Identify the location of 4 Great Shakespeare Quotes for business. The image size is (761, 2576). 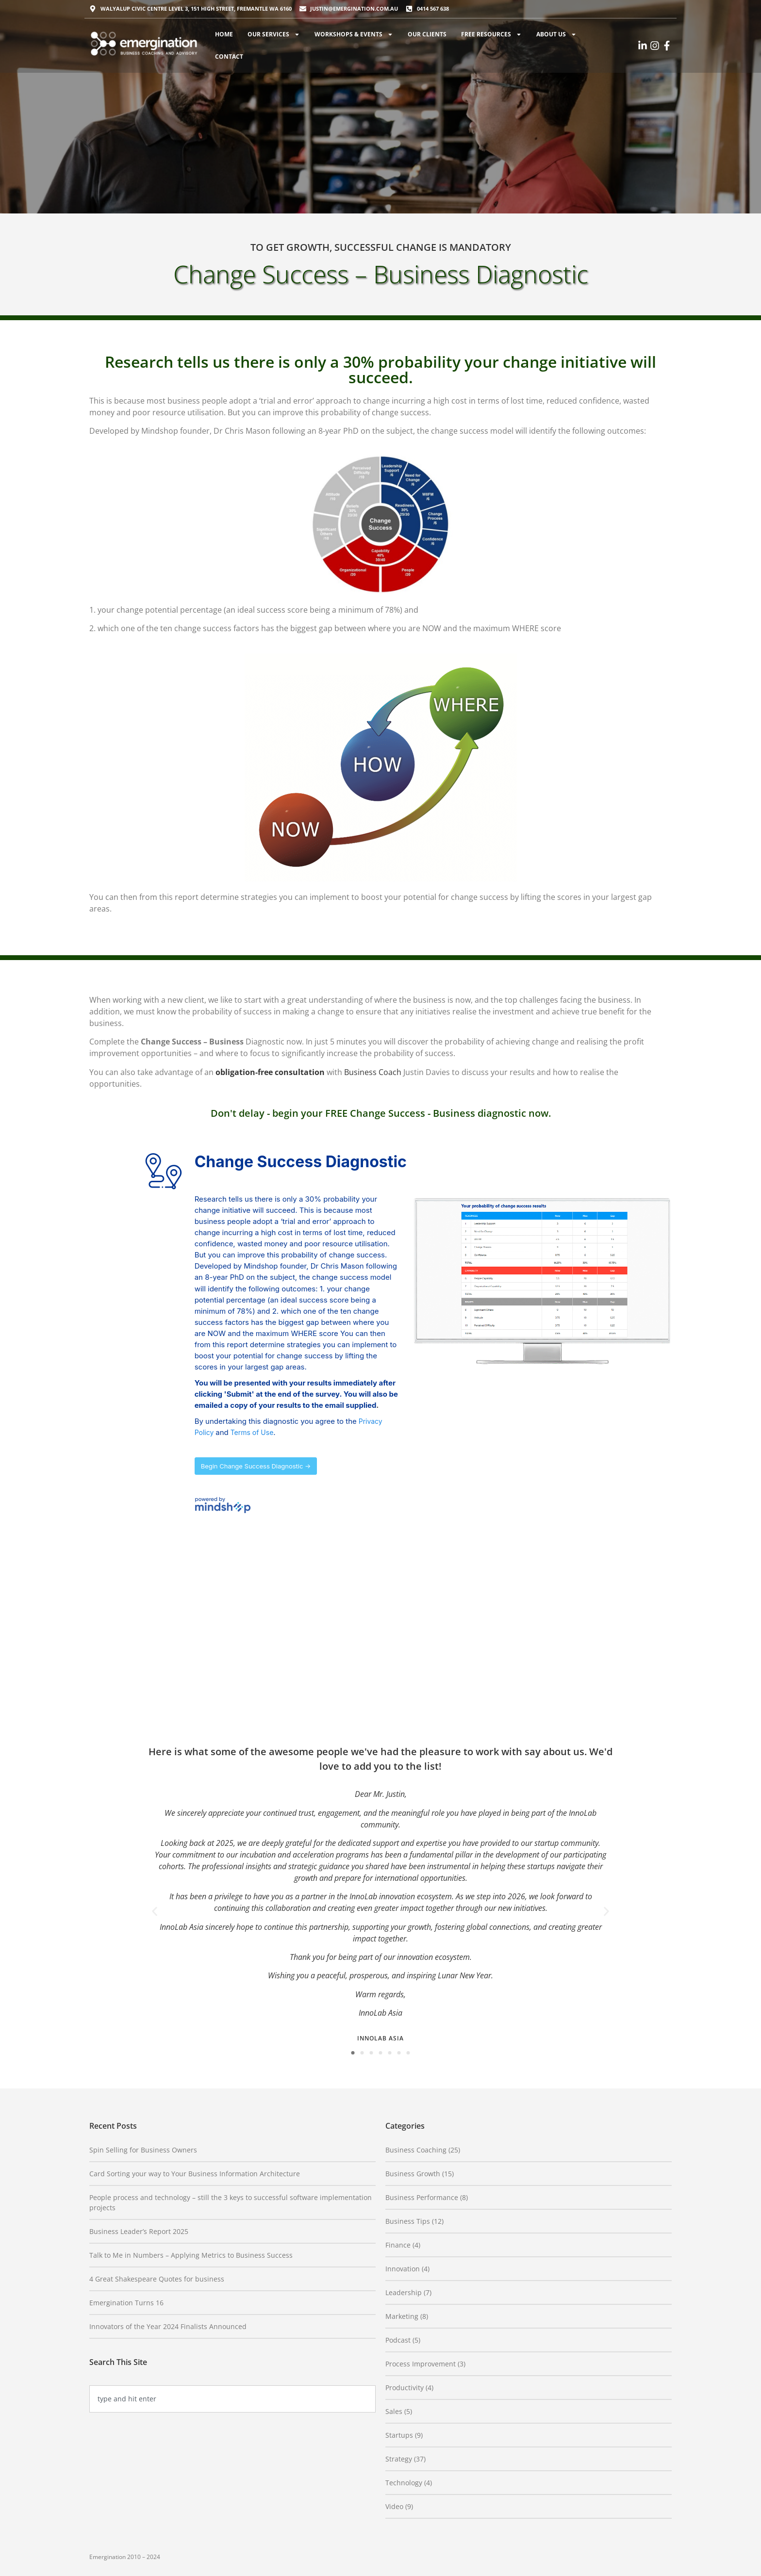
(156, 2278).